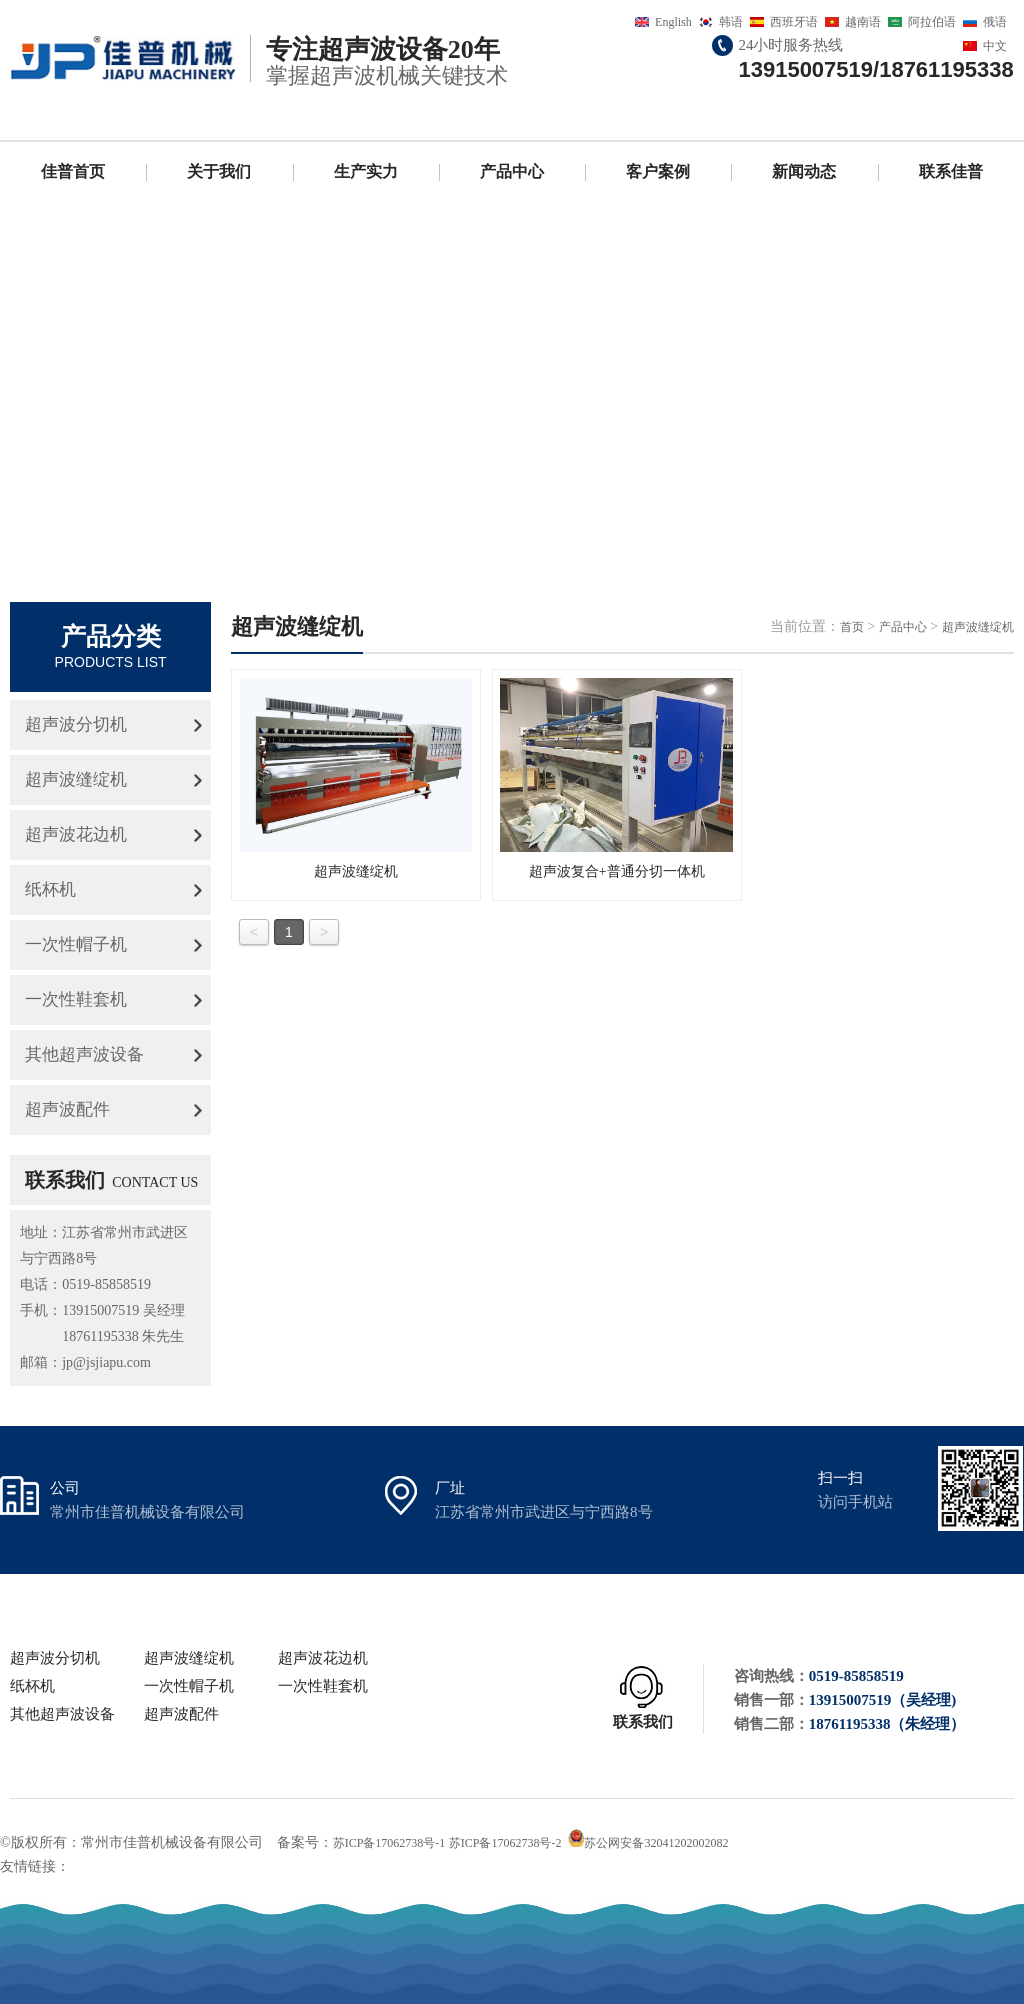 The image size is (1024, 2004). I want to click on 苏ICP备17062738号-2, so click(505, 1843).